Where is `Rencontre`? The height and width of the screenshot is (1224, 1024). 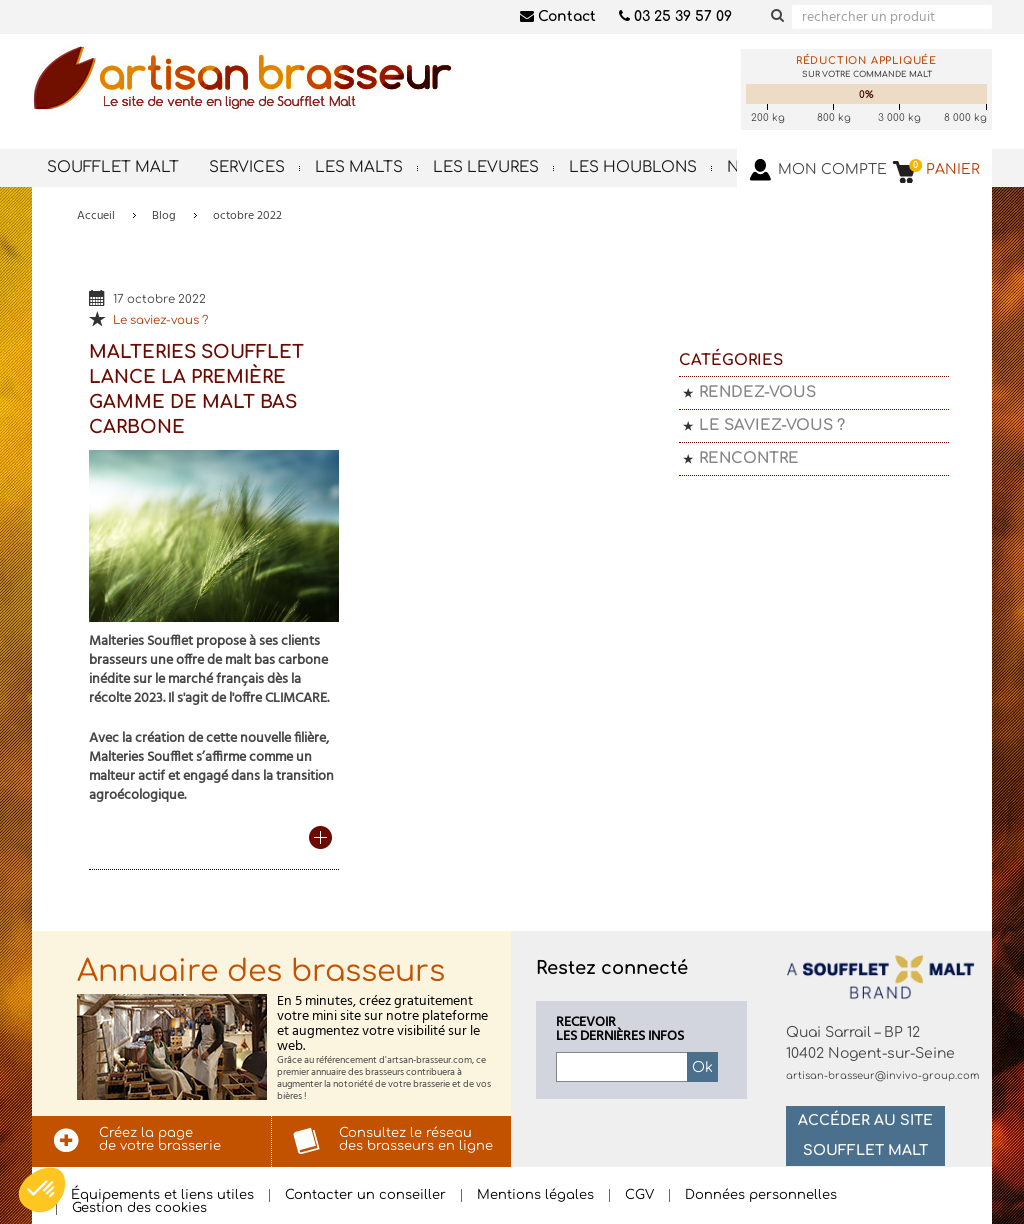 Rencontre is located at coordinates (749, 458).